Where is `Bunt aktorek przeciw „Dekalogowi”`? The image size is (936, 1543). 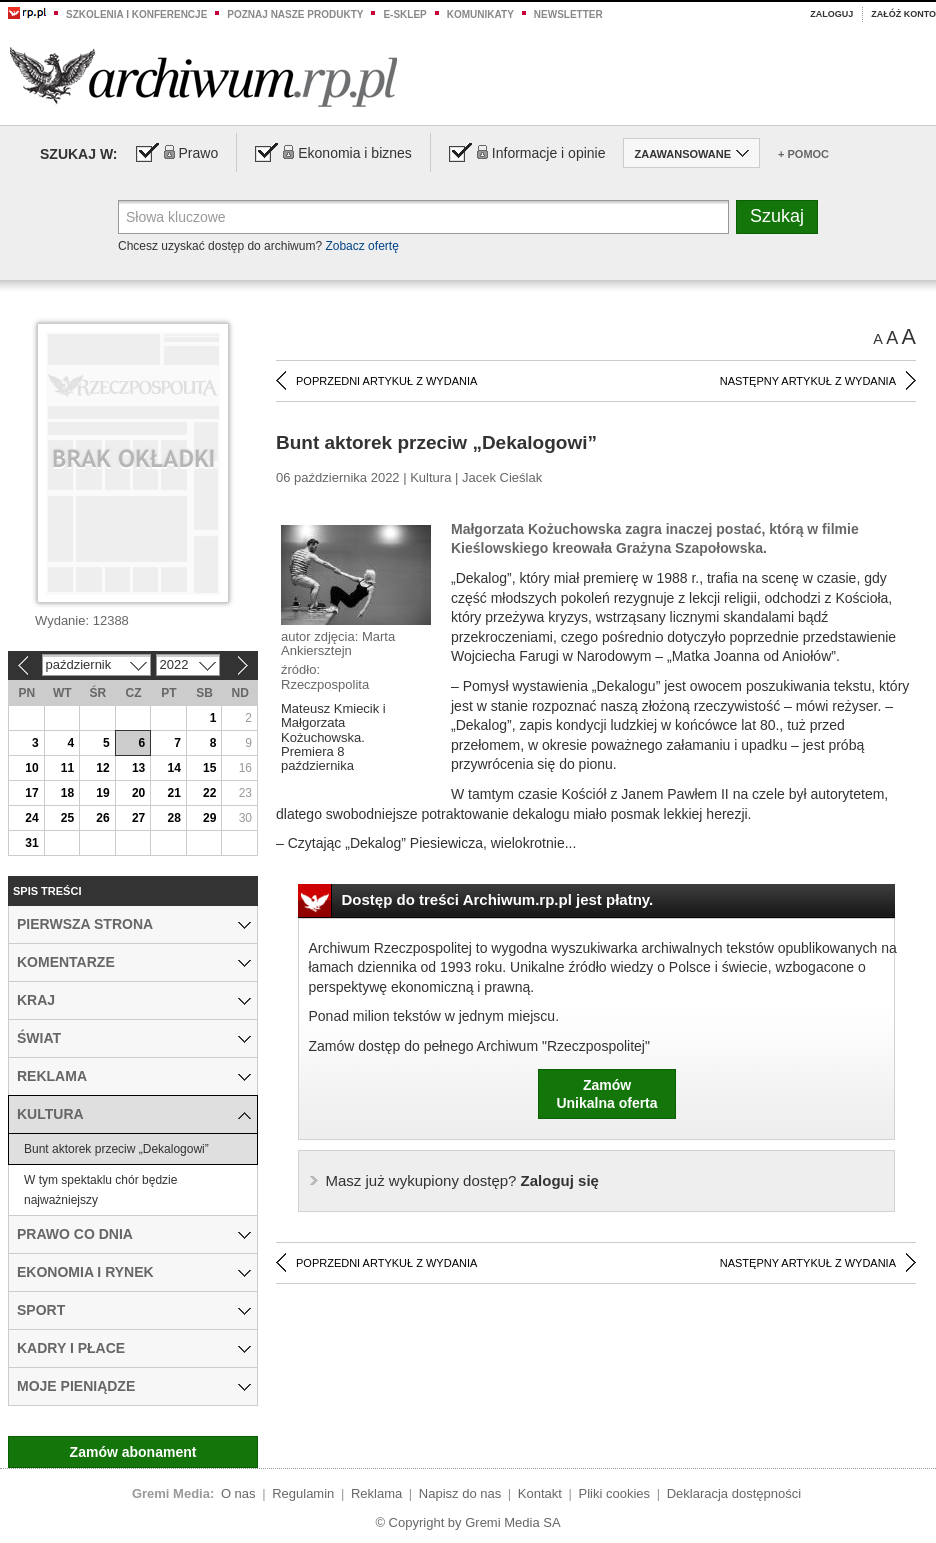 Bunt aktorek przeciw „Dekalogowi” is located at coordinates (116, 1149).